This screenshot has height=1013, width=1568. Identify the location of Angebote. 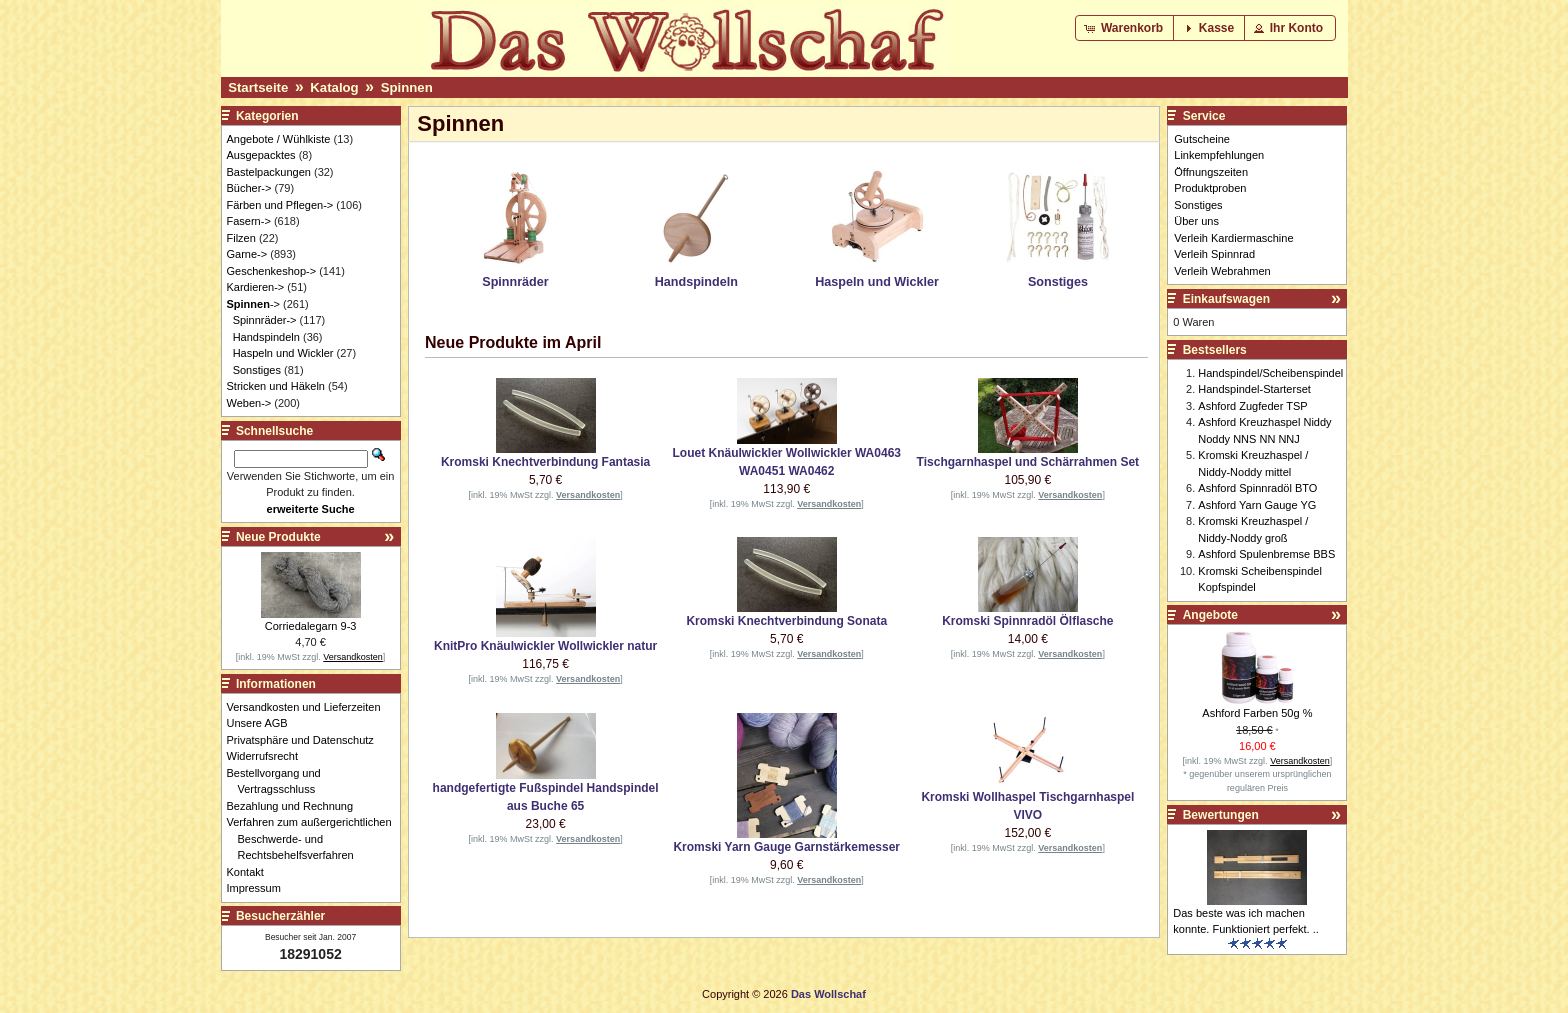
(1210, 615).